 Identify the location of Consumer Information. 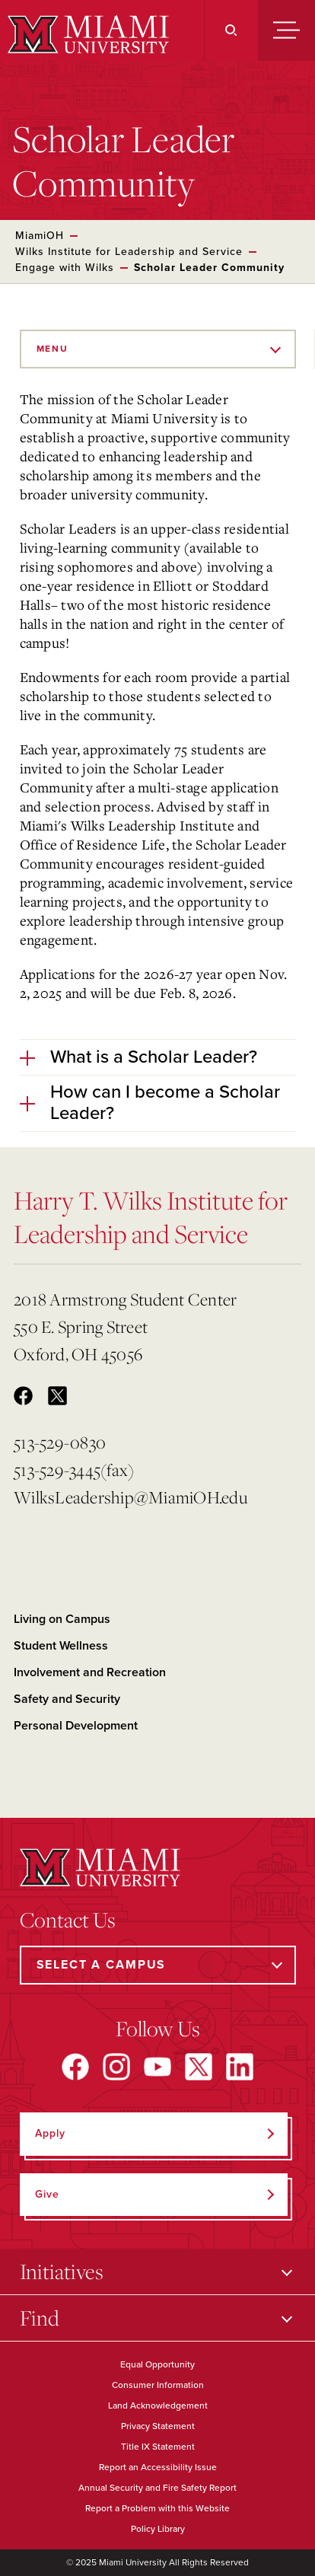
(158, 2385).